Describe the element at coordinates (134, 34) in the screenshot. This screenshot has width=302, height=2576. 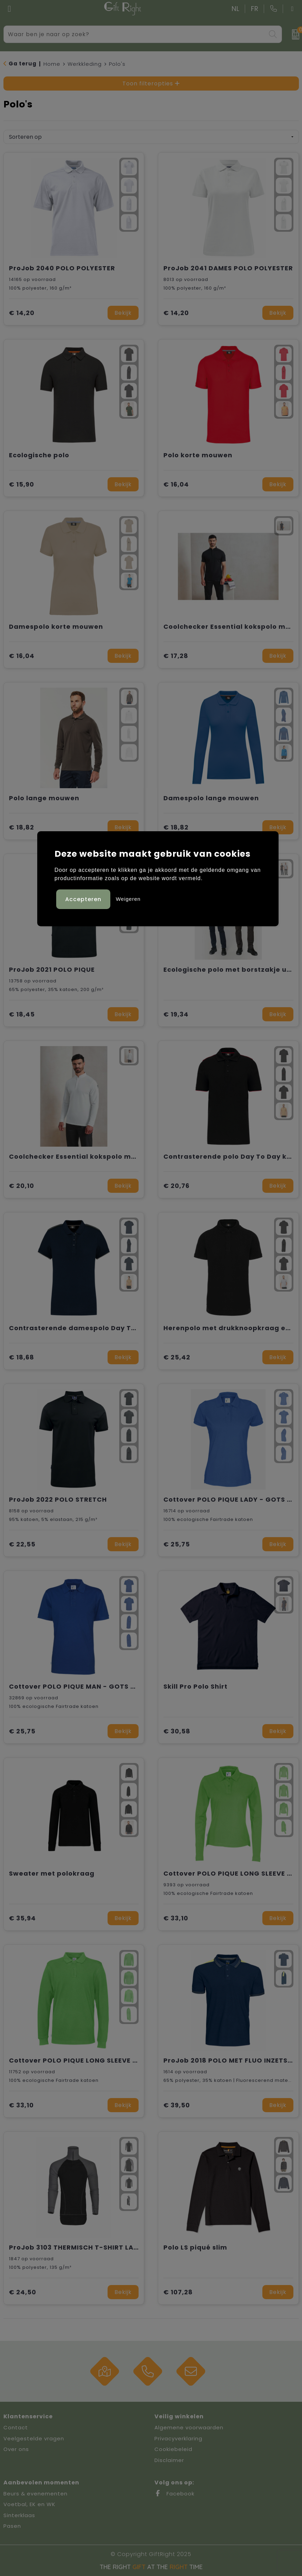
I see `[combobox]` at that location.